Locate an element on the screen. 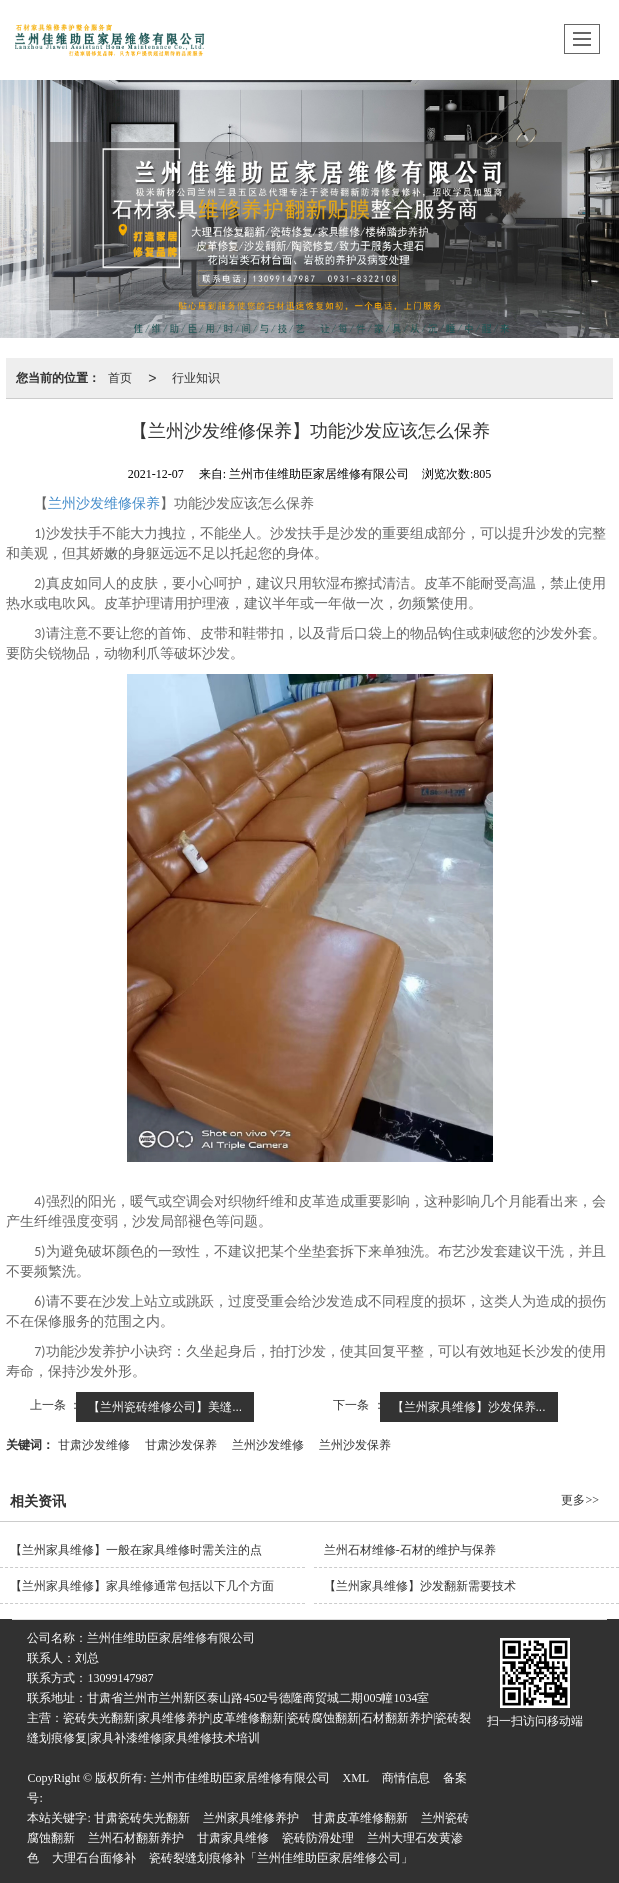  商情信息 is located at coordinates (406, 1778).